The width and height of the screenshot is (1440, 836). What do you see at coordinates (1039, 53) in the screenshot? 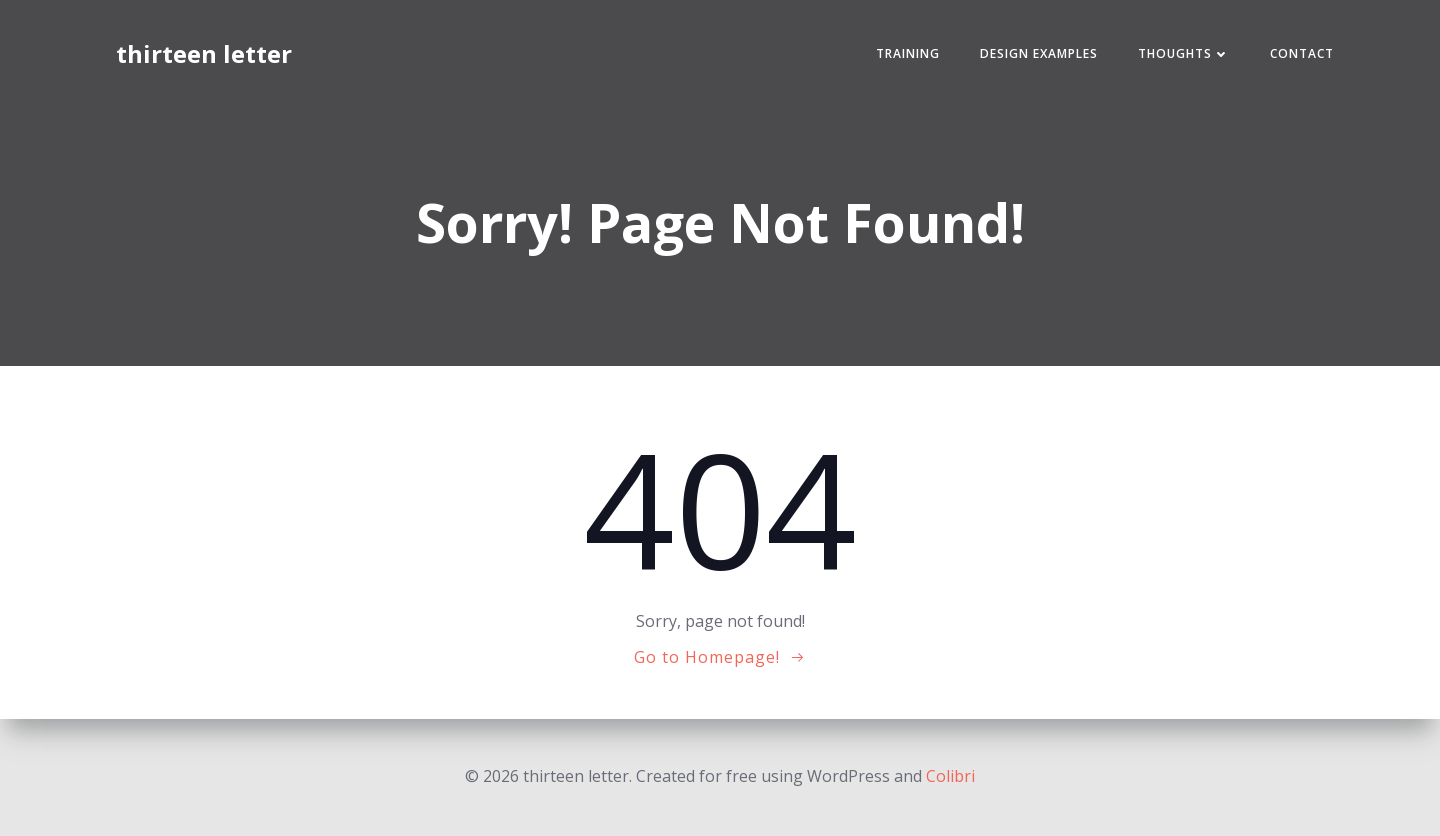
I see `Design Examples` at bounding box center [1039, 53].